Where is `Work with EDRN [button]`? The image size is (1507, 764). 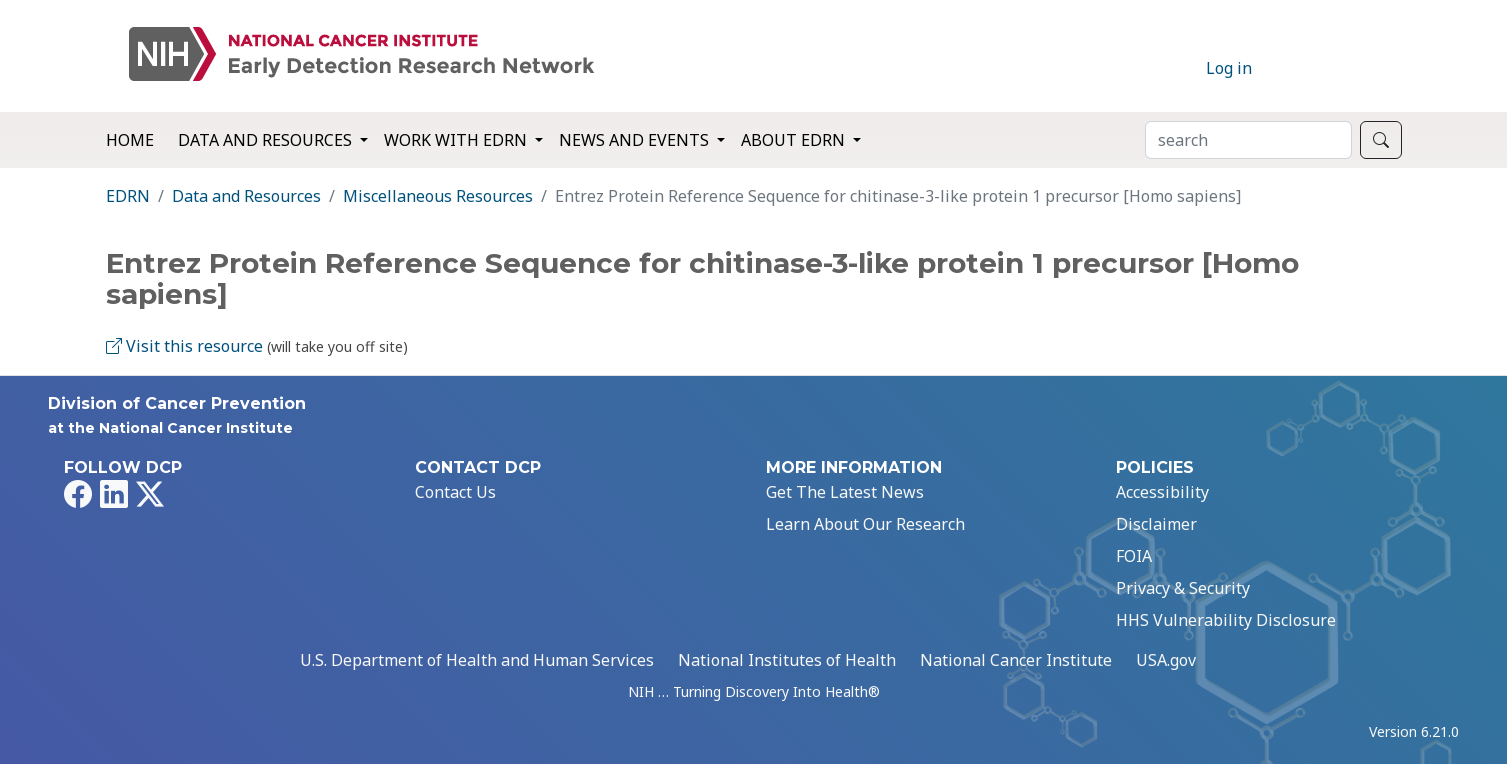 Work with EDRN [button] is located at coordinates (457, 140).